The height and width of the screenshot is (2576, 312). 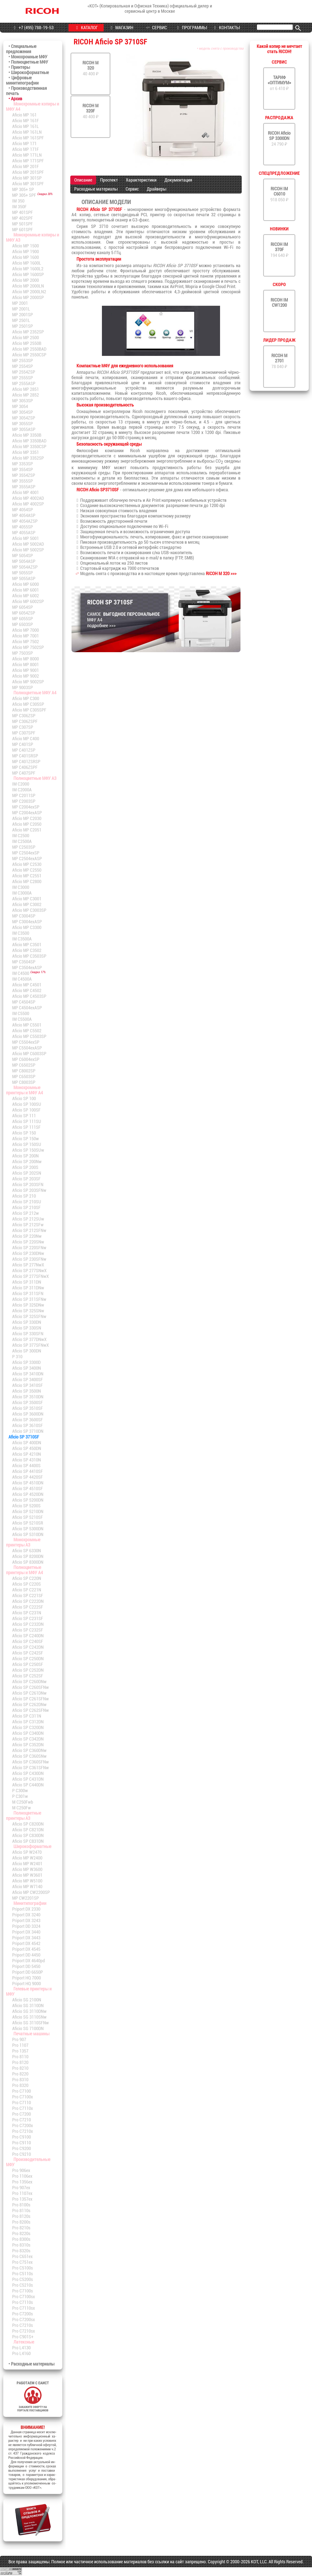 What do you see at coordinates (83, 180) in the screenshot?
I see `Описание` at bounding box center [83, 180].